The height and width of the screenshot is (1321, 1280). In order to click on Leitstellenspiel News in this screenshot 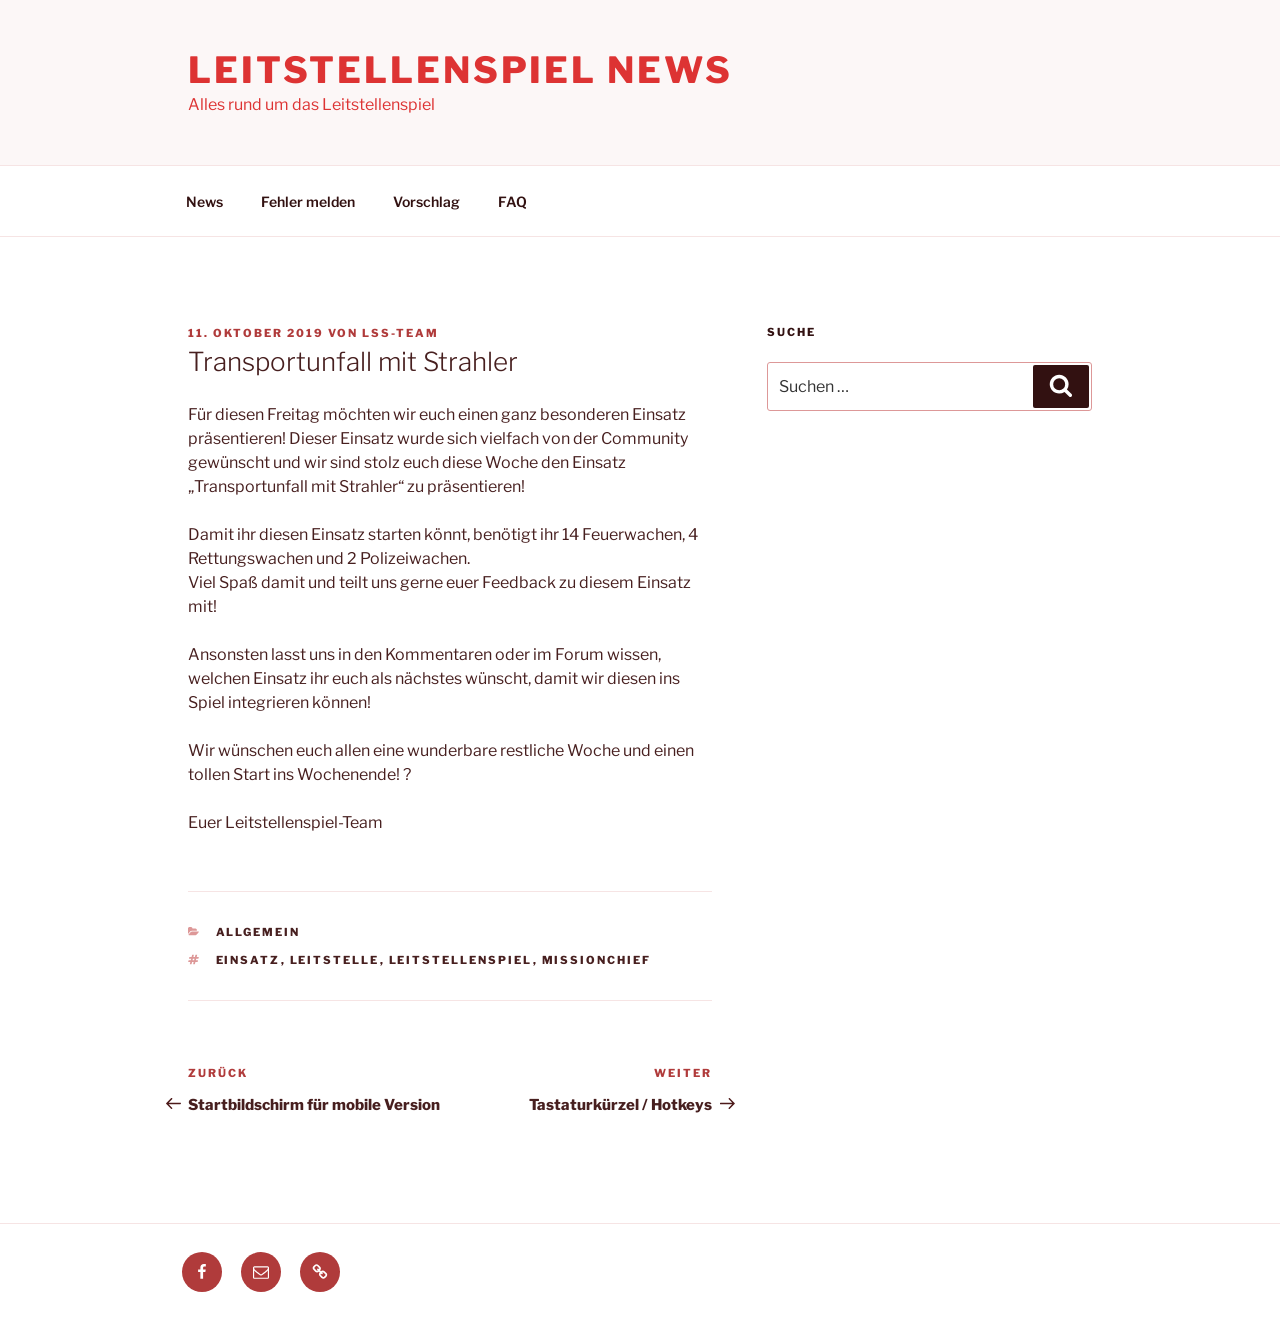, I will do `click(460, 70)`.